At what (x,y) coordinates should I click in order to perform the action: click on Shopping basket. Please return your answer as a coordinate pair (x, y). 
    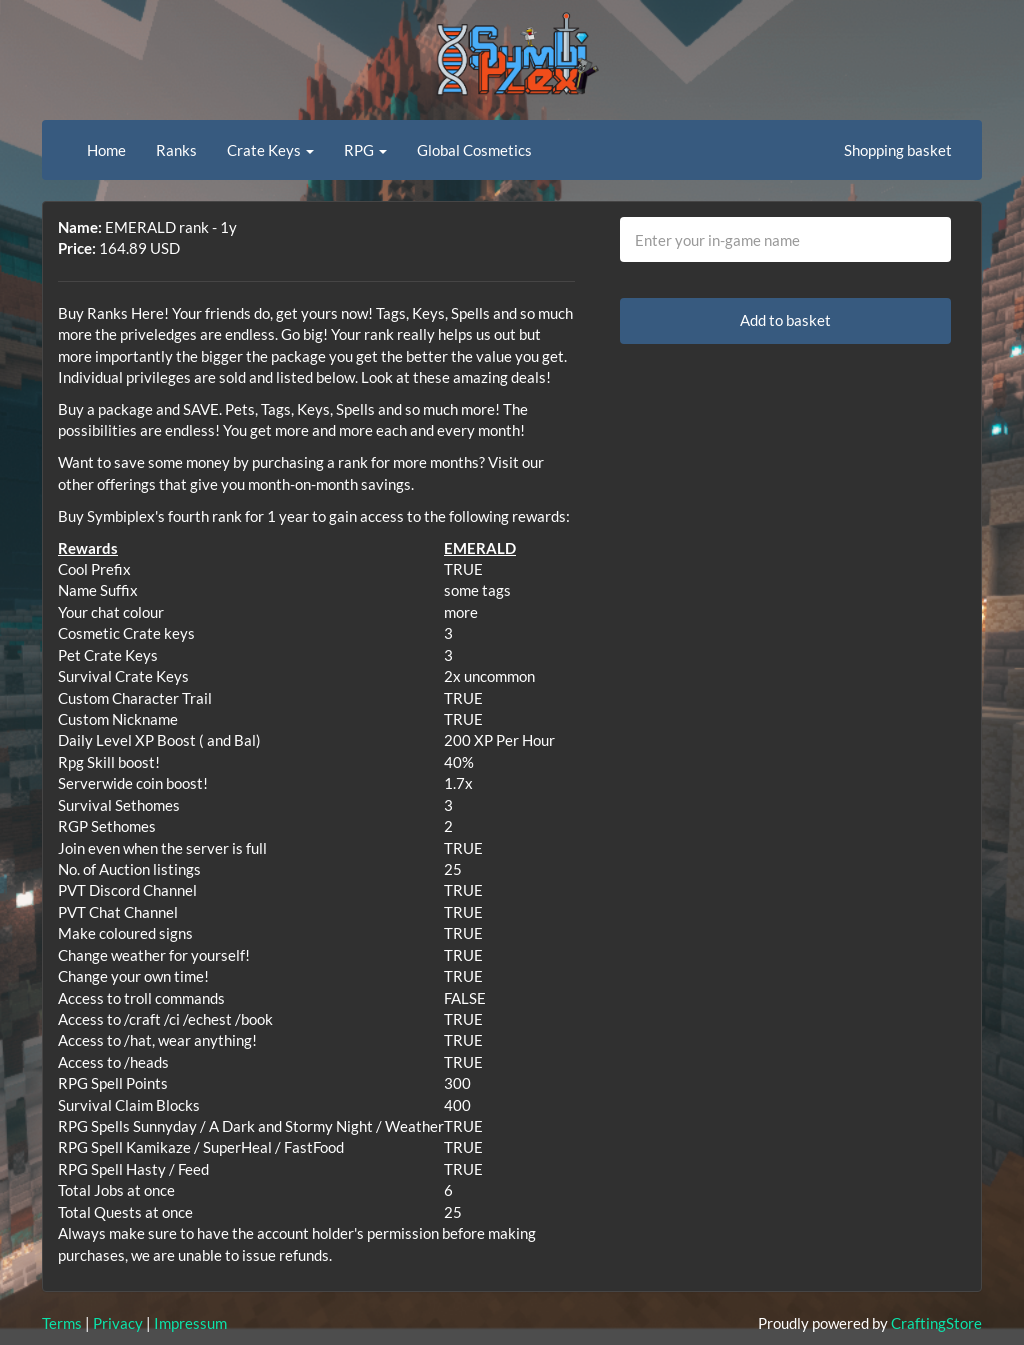
    Looking at the image, I should click on (898, 150).